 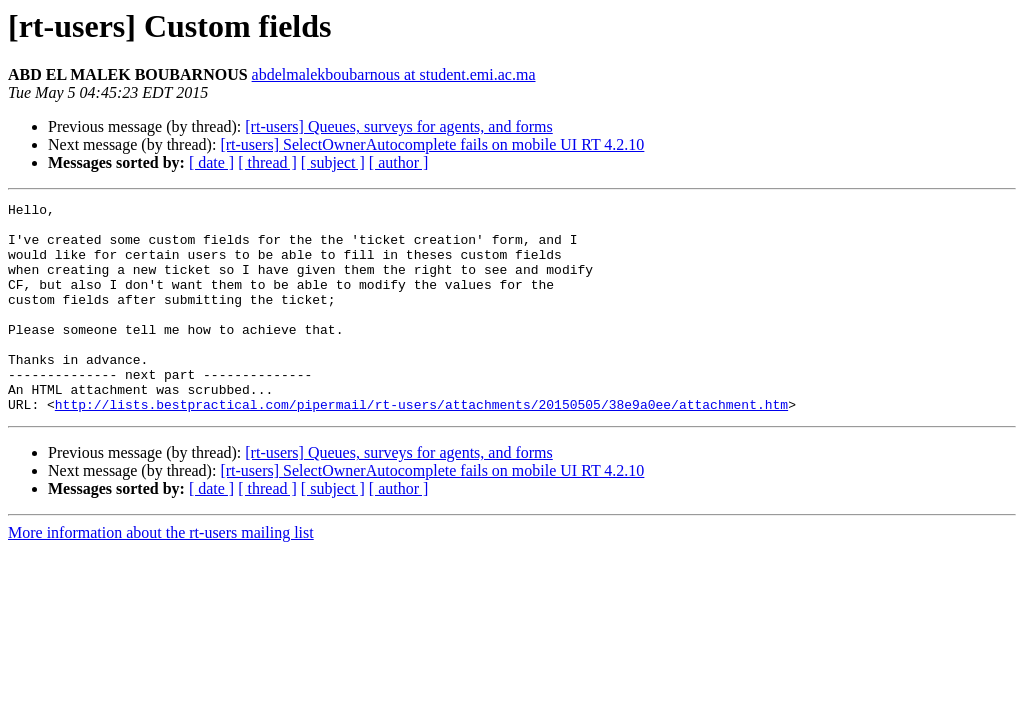 I want to click on [rt-users] SelectOwnerAutocomplete fails on mobile UI RT 4.2.10, so click(x=432, y=144).